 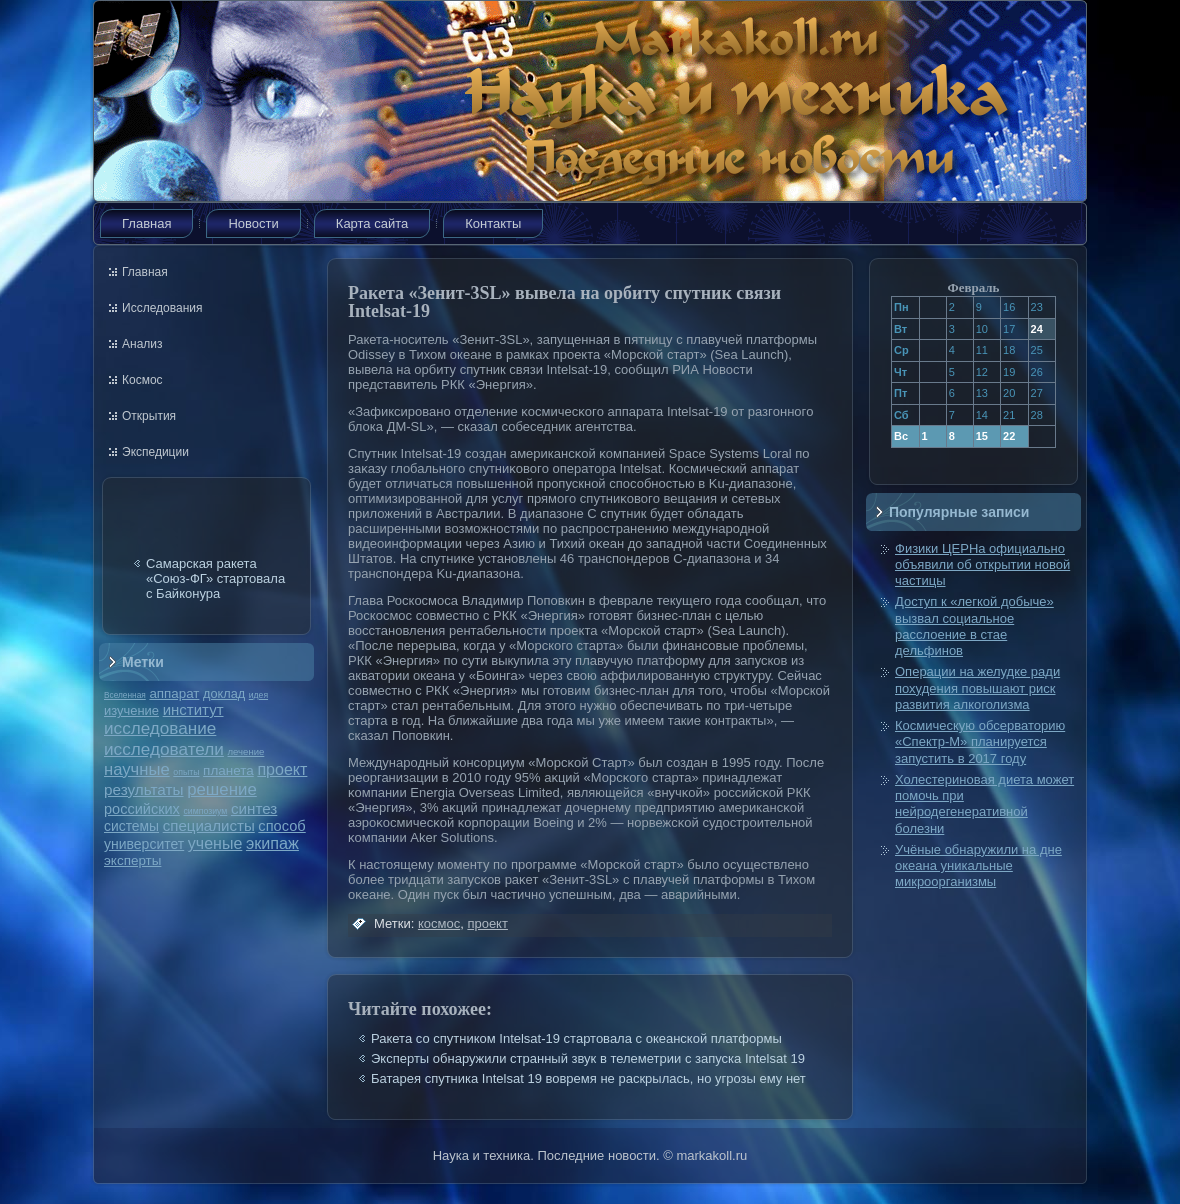 I want to click on опыты, so click(x=186, y=772).